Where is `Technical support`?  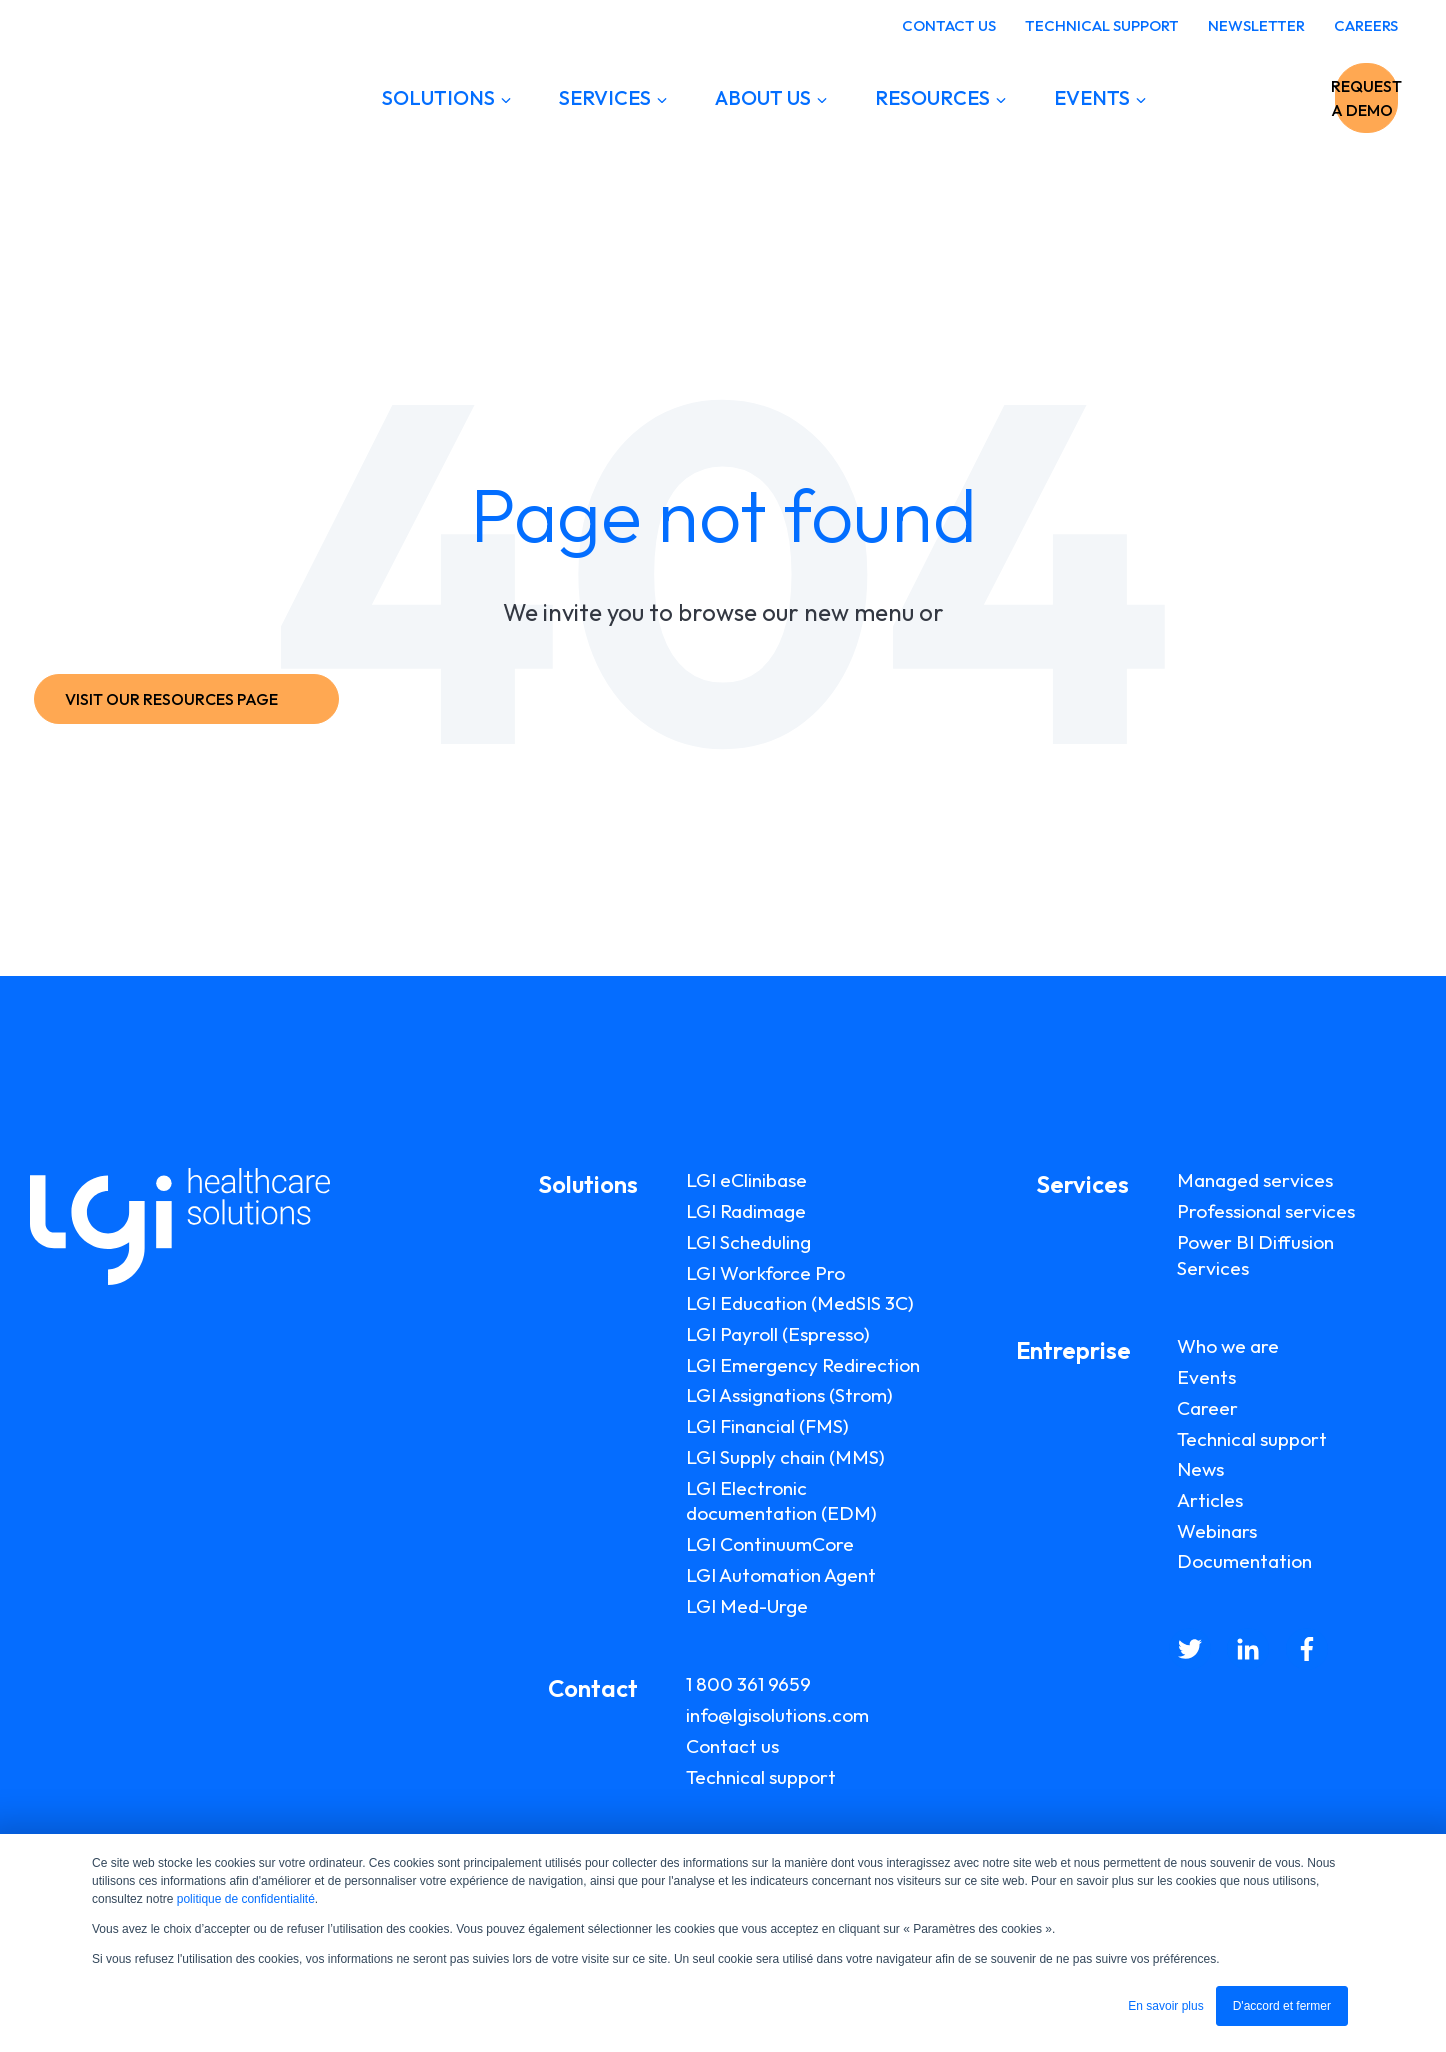
Technical support is located at coordinates (761, 1777).